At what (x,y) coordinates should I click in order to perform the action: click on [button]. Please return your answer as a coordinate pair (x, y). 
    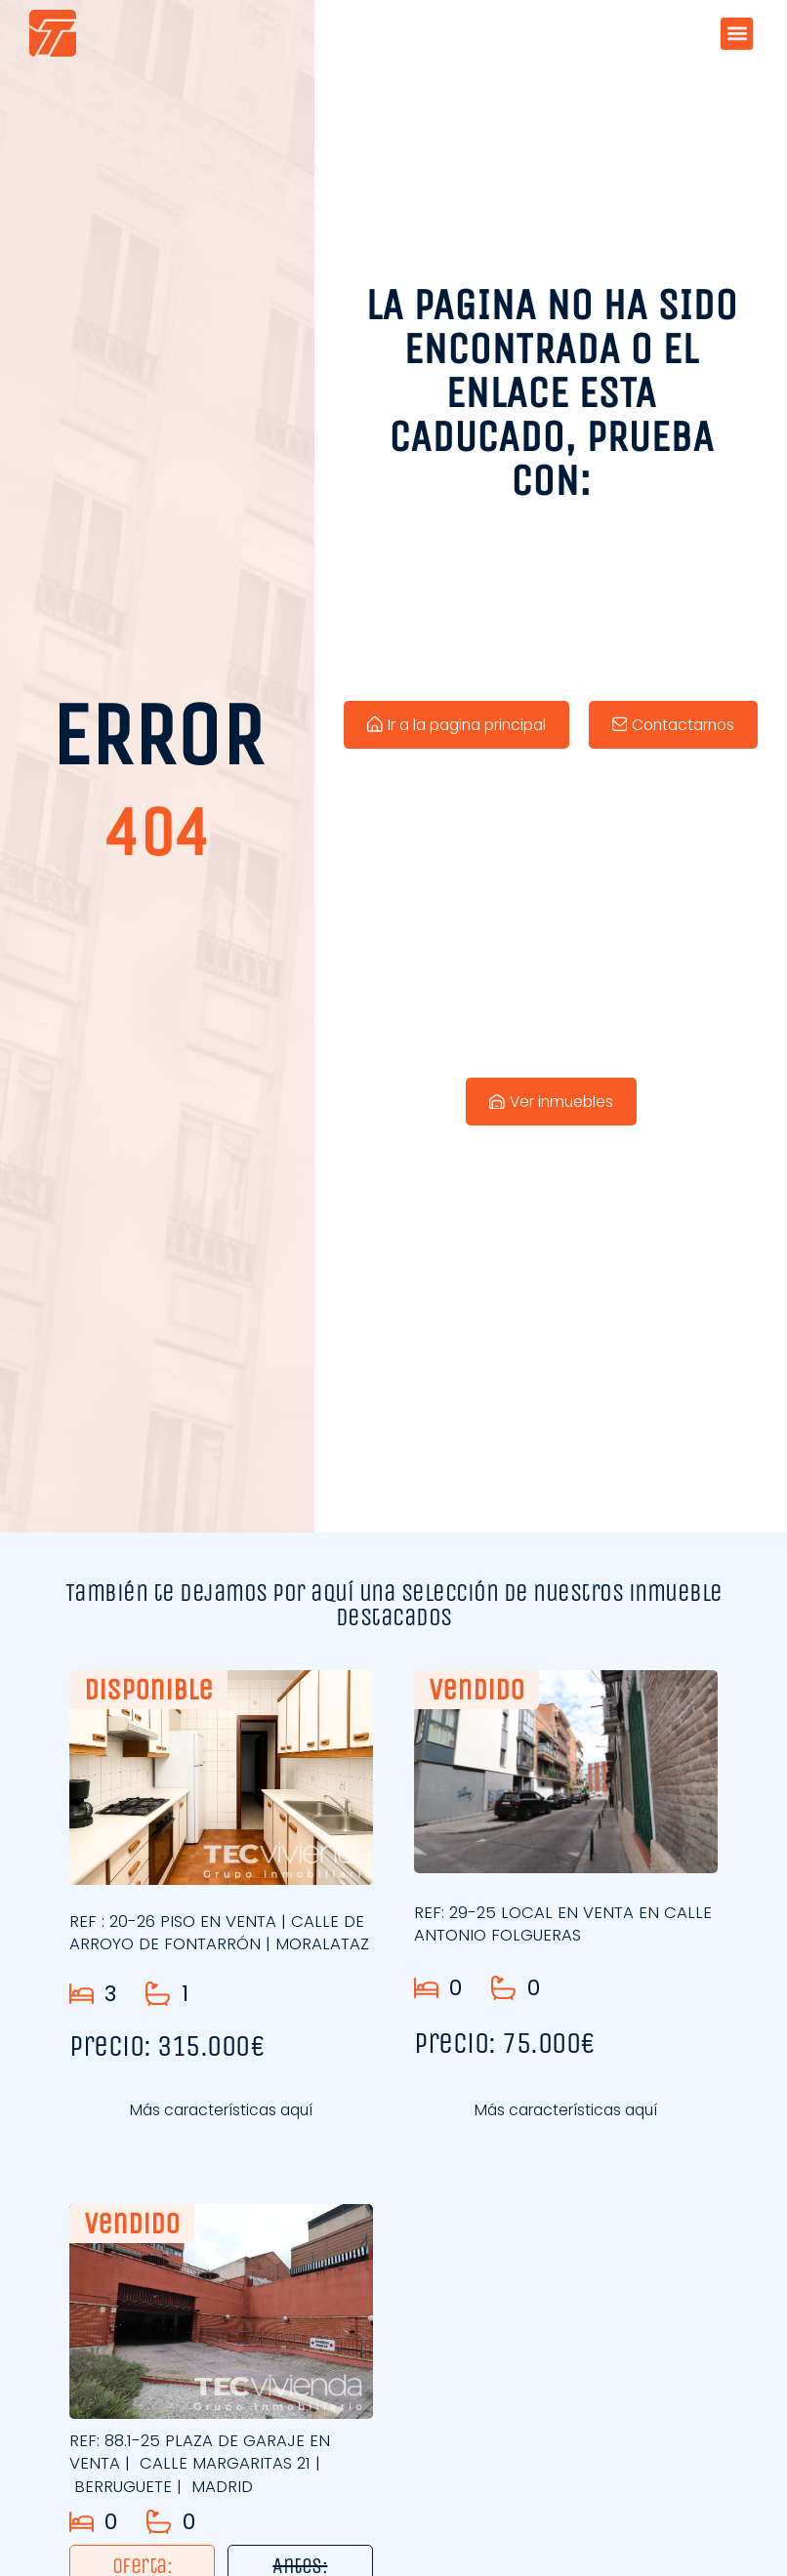
    Looking at the image, I should click on (737, 34).